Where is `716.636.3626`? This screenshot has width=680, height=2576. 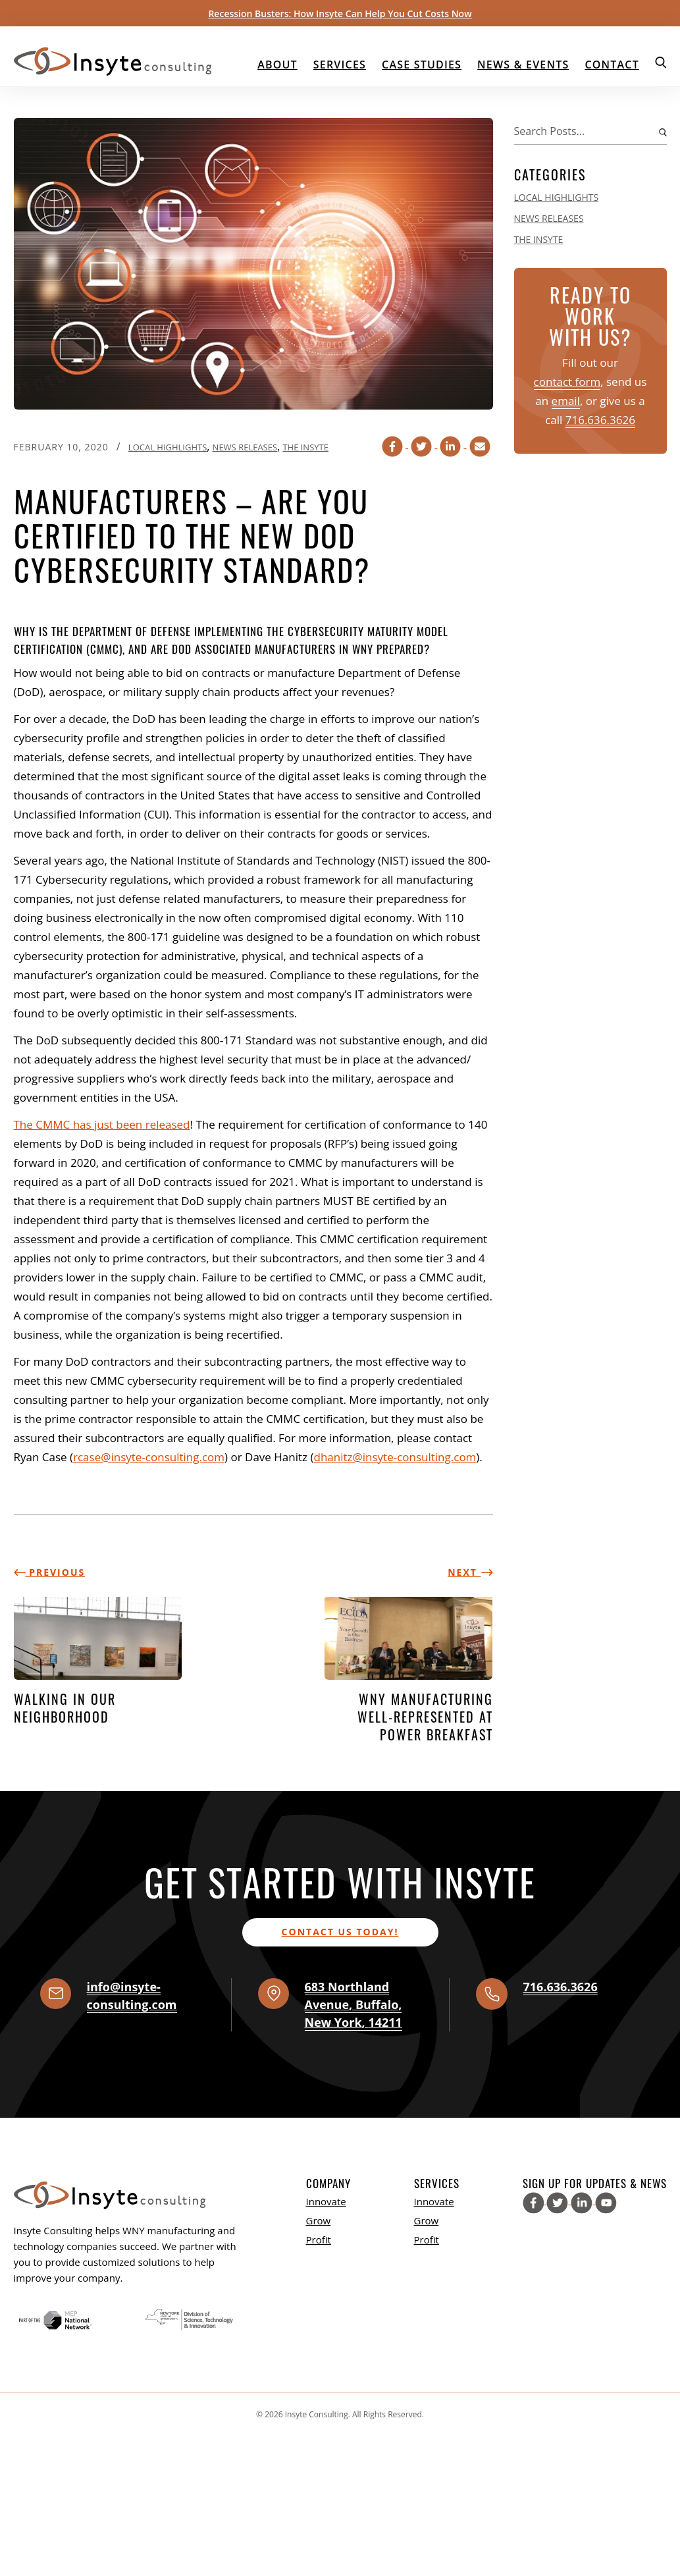 716.636.3626 is located at coordinates (600, 419).